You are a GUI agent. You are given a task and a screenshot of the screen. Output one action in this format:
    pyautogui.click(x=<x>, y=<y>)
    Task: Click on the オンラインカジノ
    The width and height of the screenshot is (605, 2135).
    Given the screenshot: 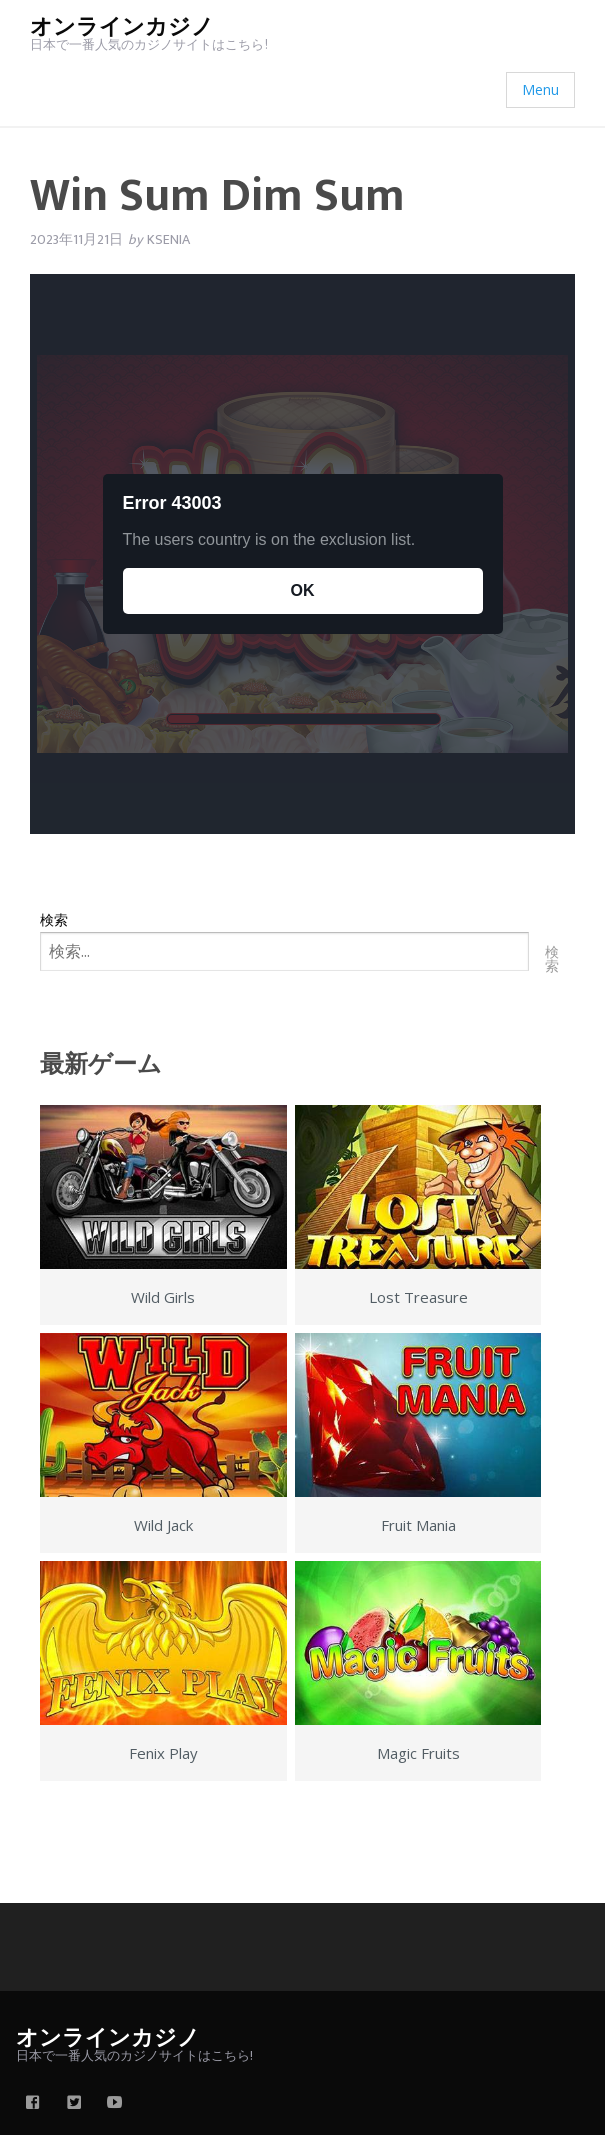 What is the action you would take?
    pyautogui.click(x=122, y=27)
    